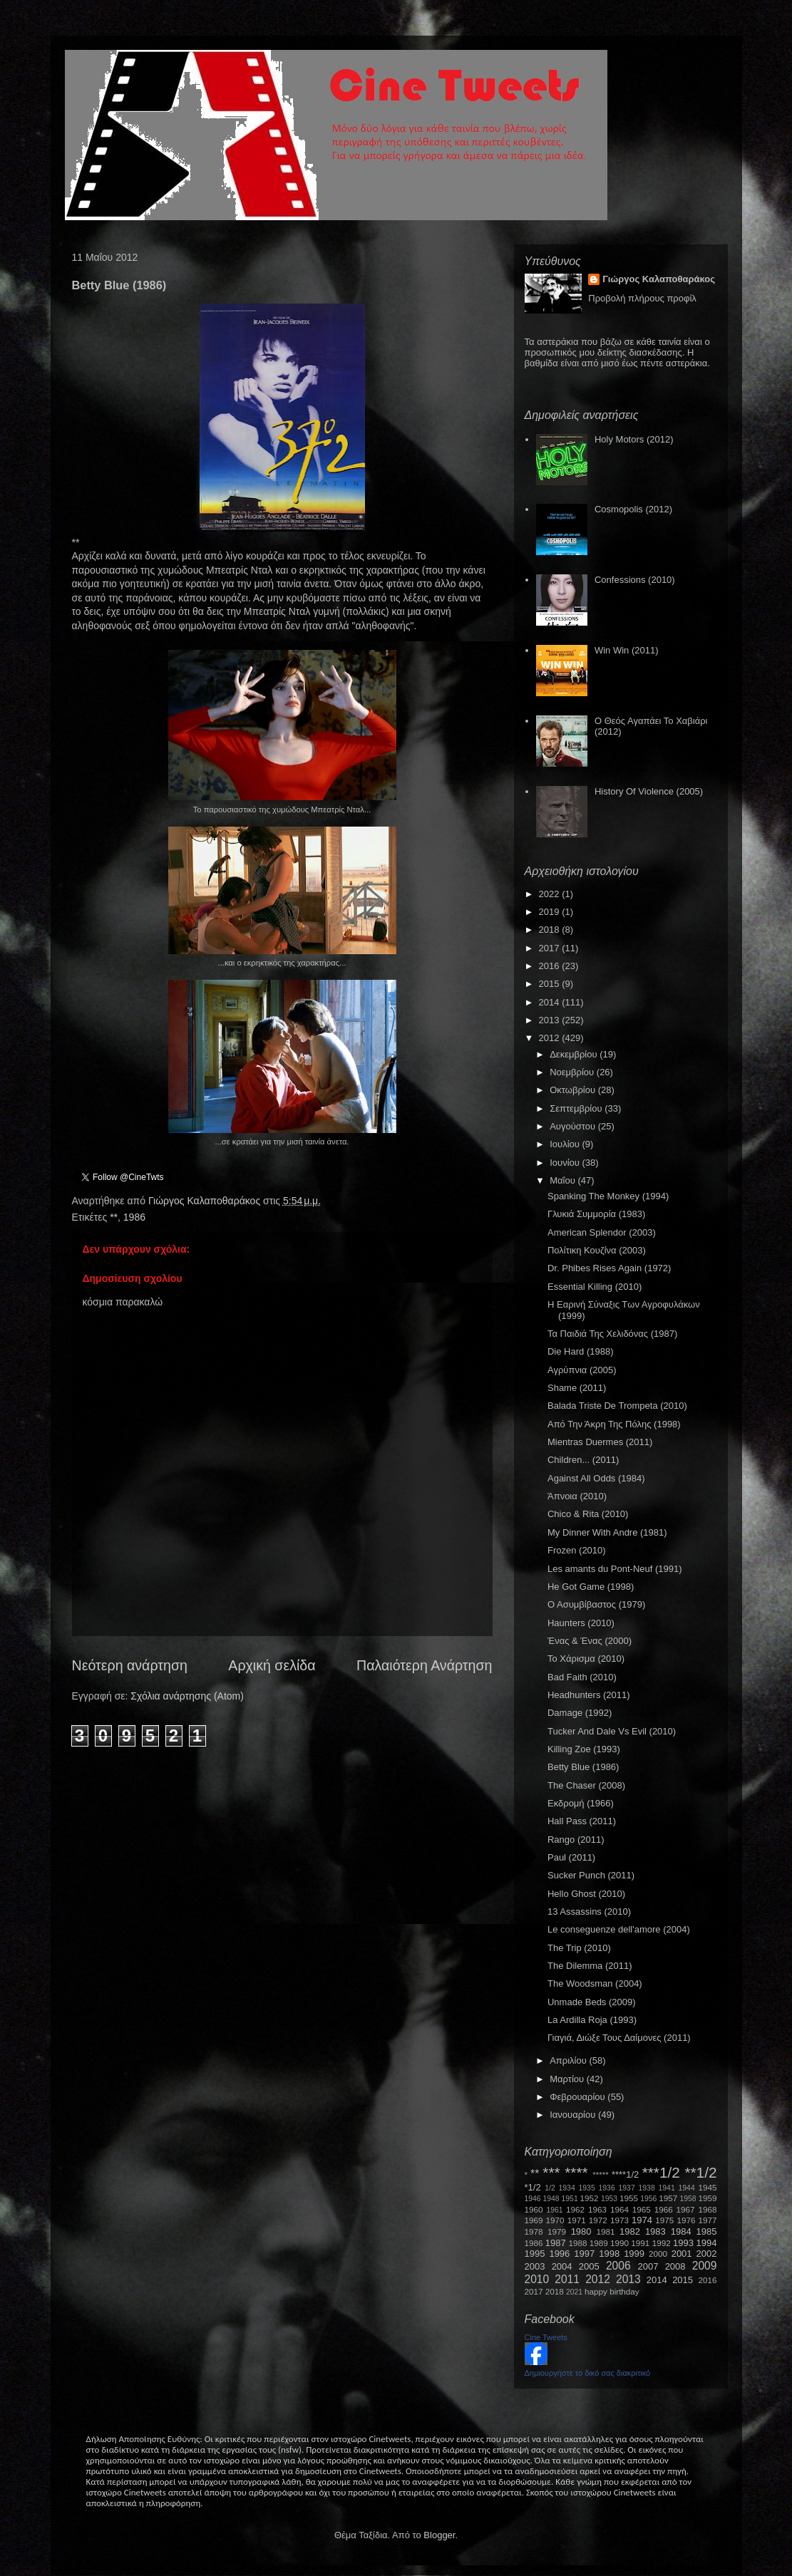  Describe the element at coordinates (570, 2199) in the screenshot. I see `1951` at that location.